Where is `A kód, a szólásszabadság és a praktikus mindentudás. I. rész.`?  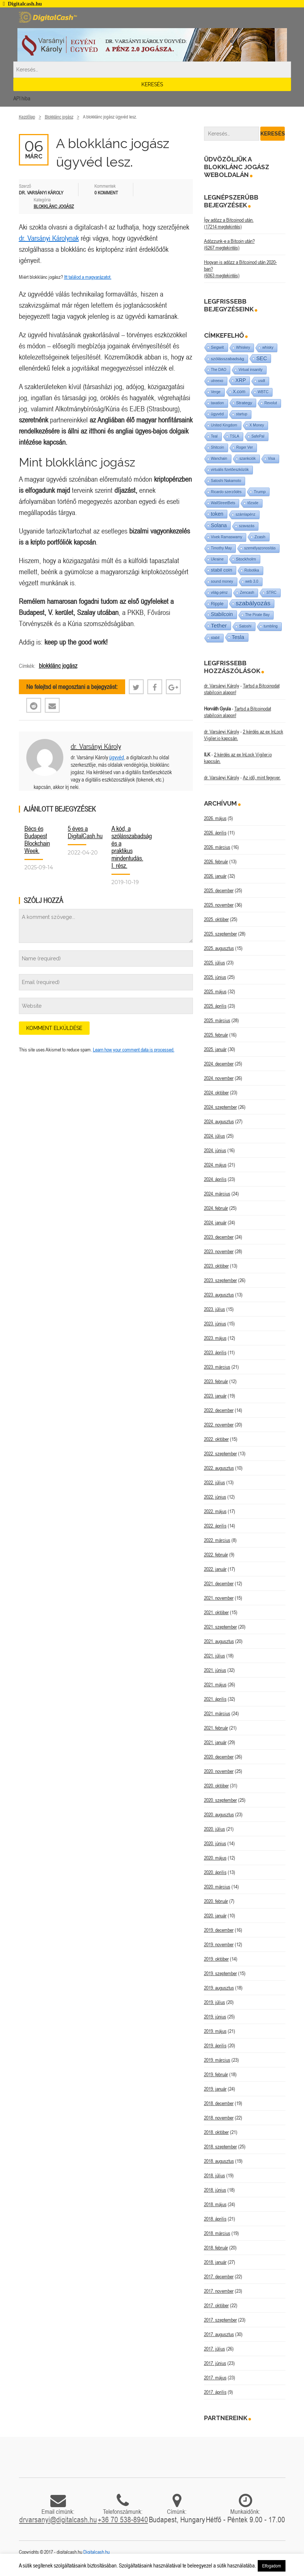 A kód, a szólásszabadság és a praktikus mindentudás. I. rész. is located at coordinates (131, 846).